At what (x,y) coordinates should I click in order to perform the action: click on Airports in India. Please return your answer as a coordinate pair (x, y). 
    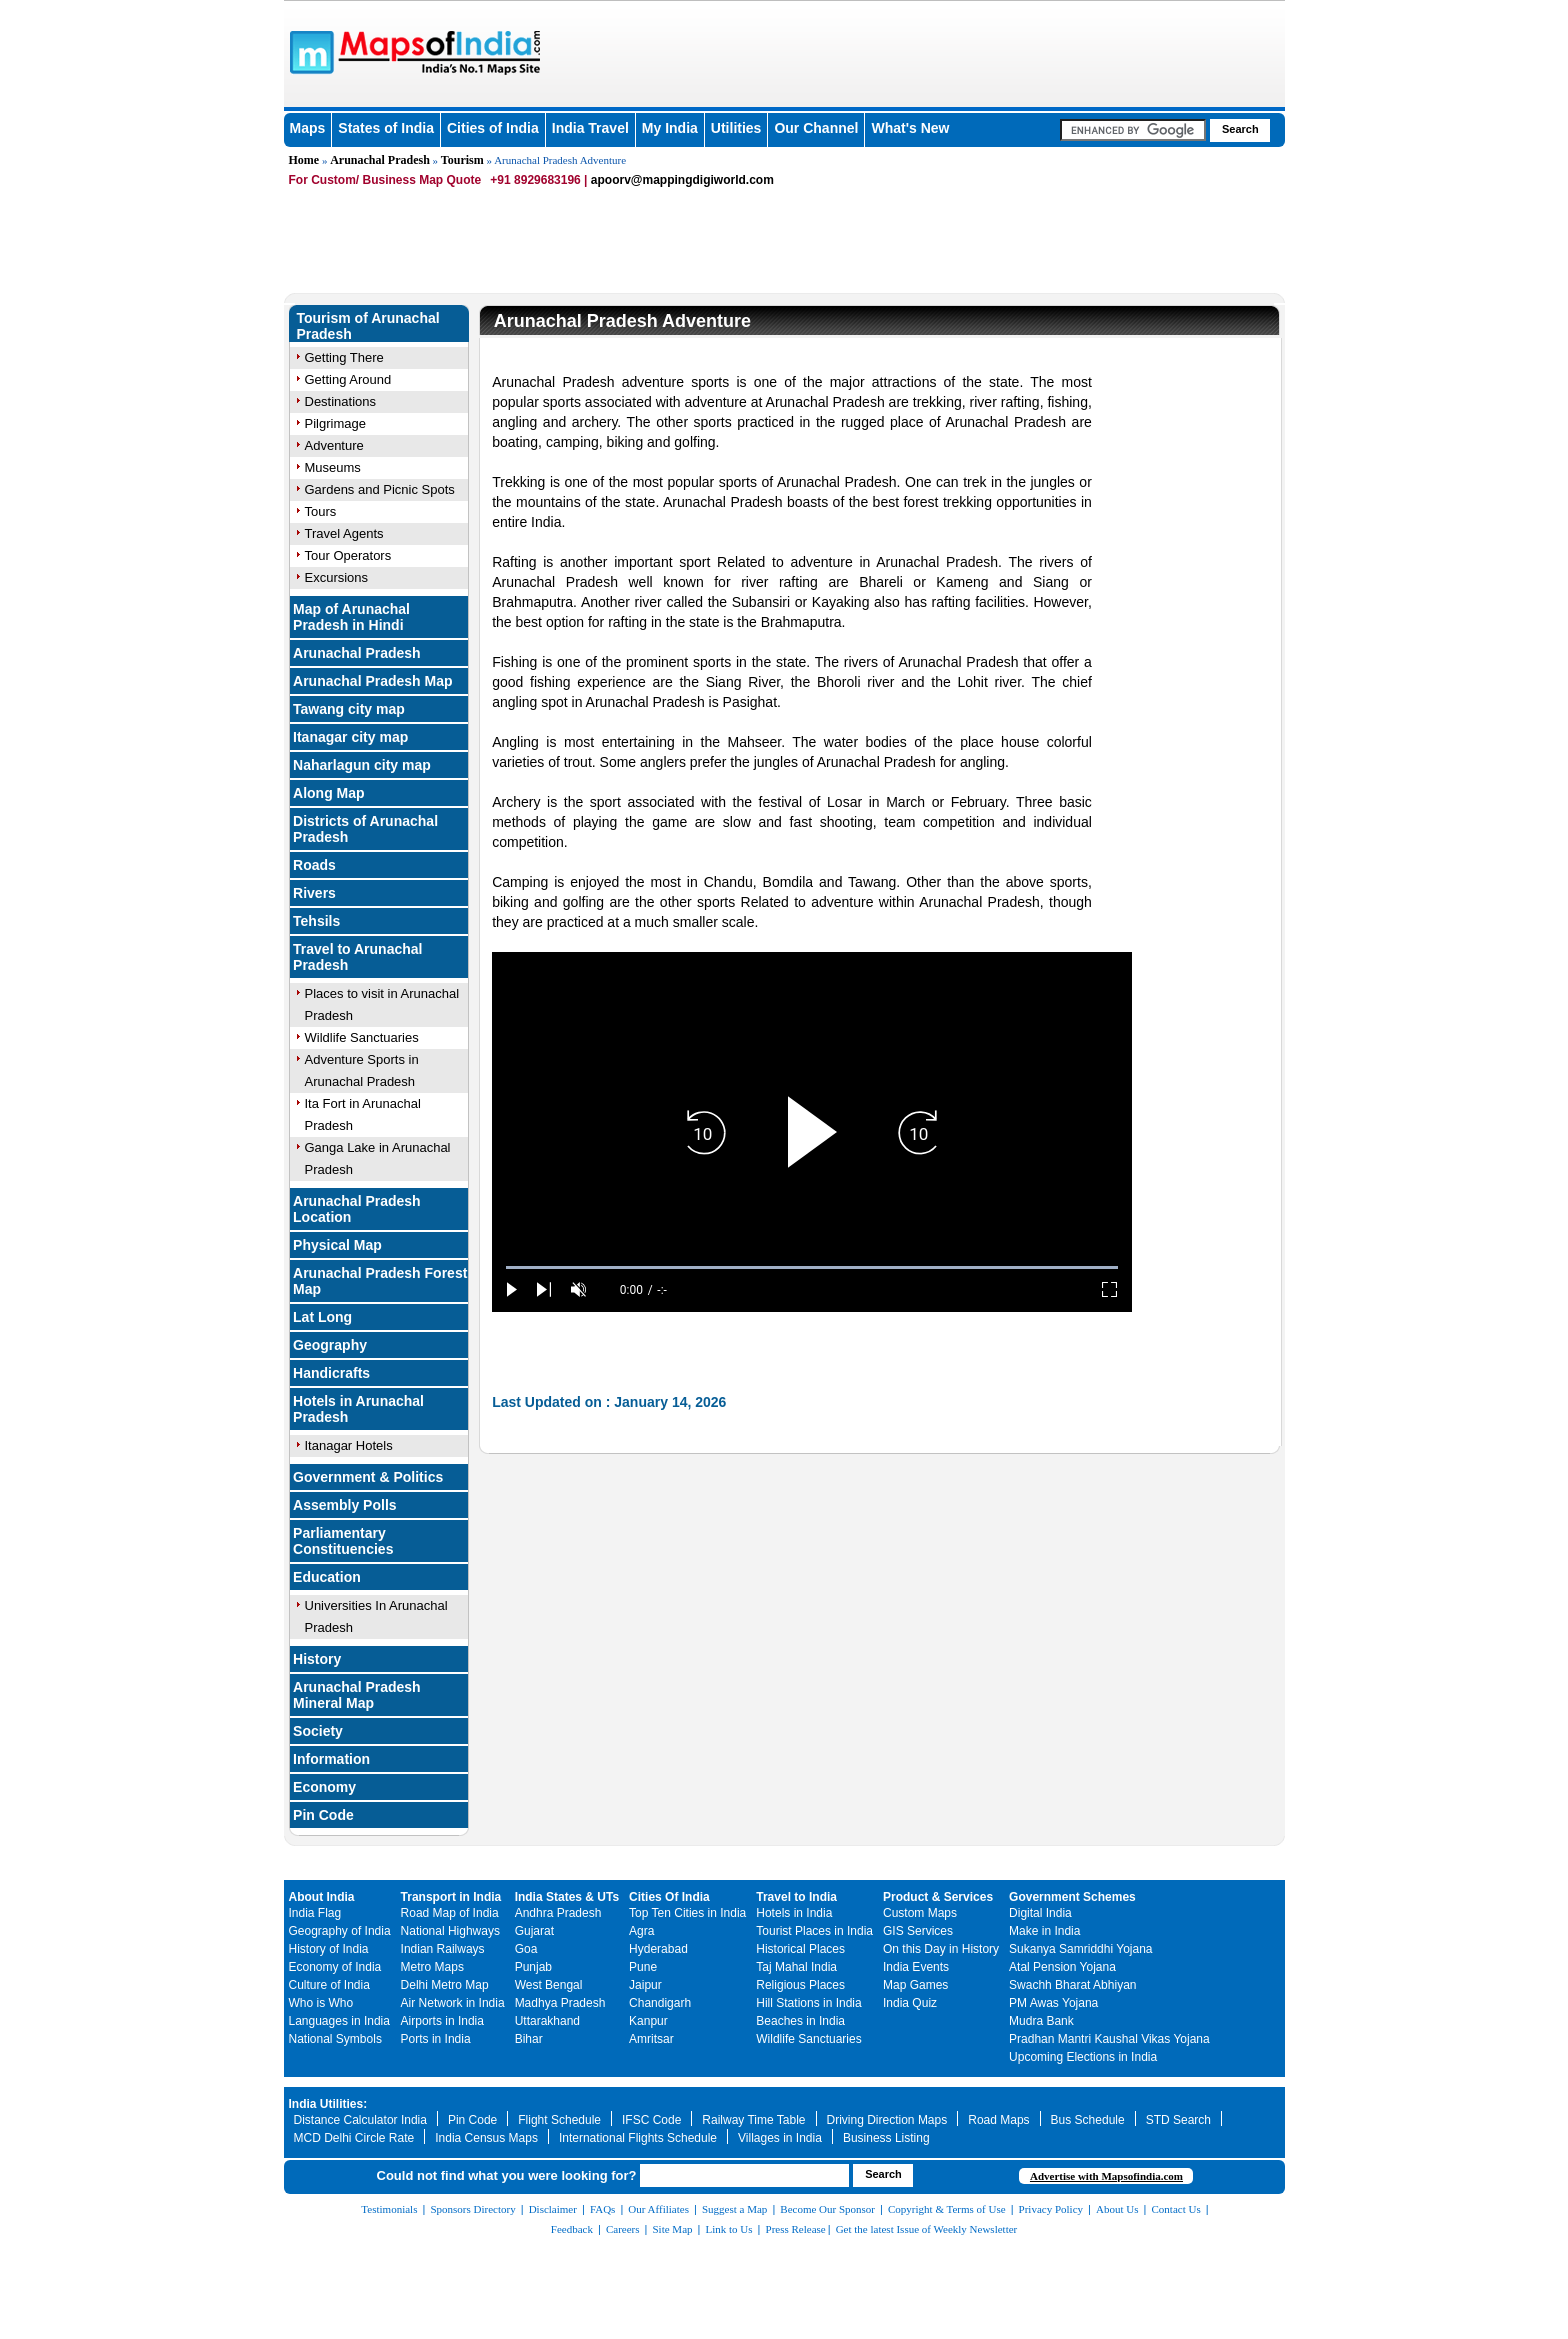
    Looking at the image, I should click on (442, 2021).